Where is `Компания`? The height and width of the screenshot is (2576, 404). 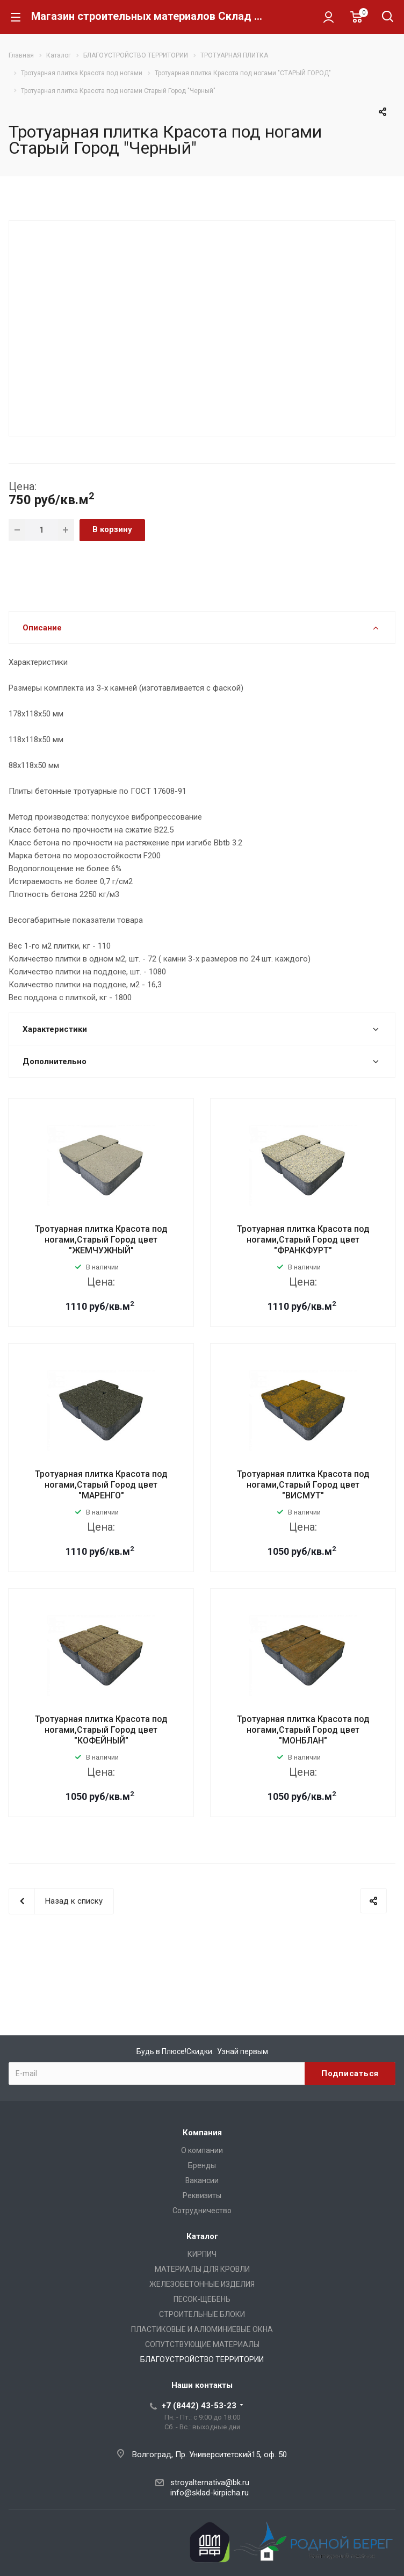 Компания is located at coordinates (202, 2132).